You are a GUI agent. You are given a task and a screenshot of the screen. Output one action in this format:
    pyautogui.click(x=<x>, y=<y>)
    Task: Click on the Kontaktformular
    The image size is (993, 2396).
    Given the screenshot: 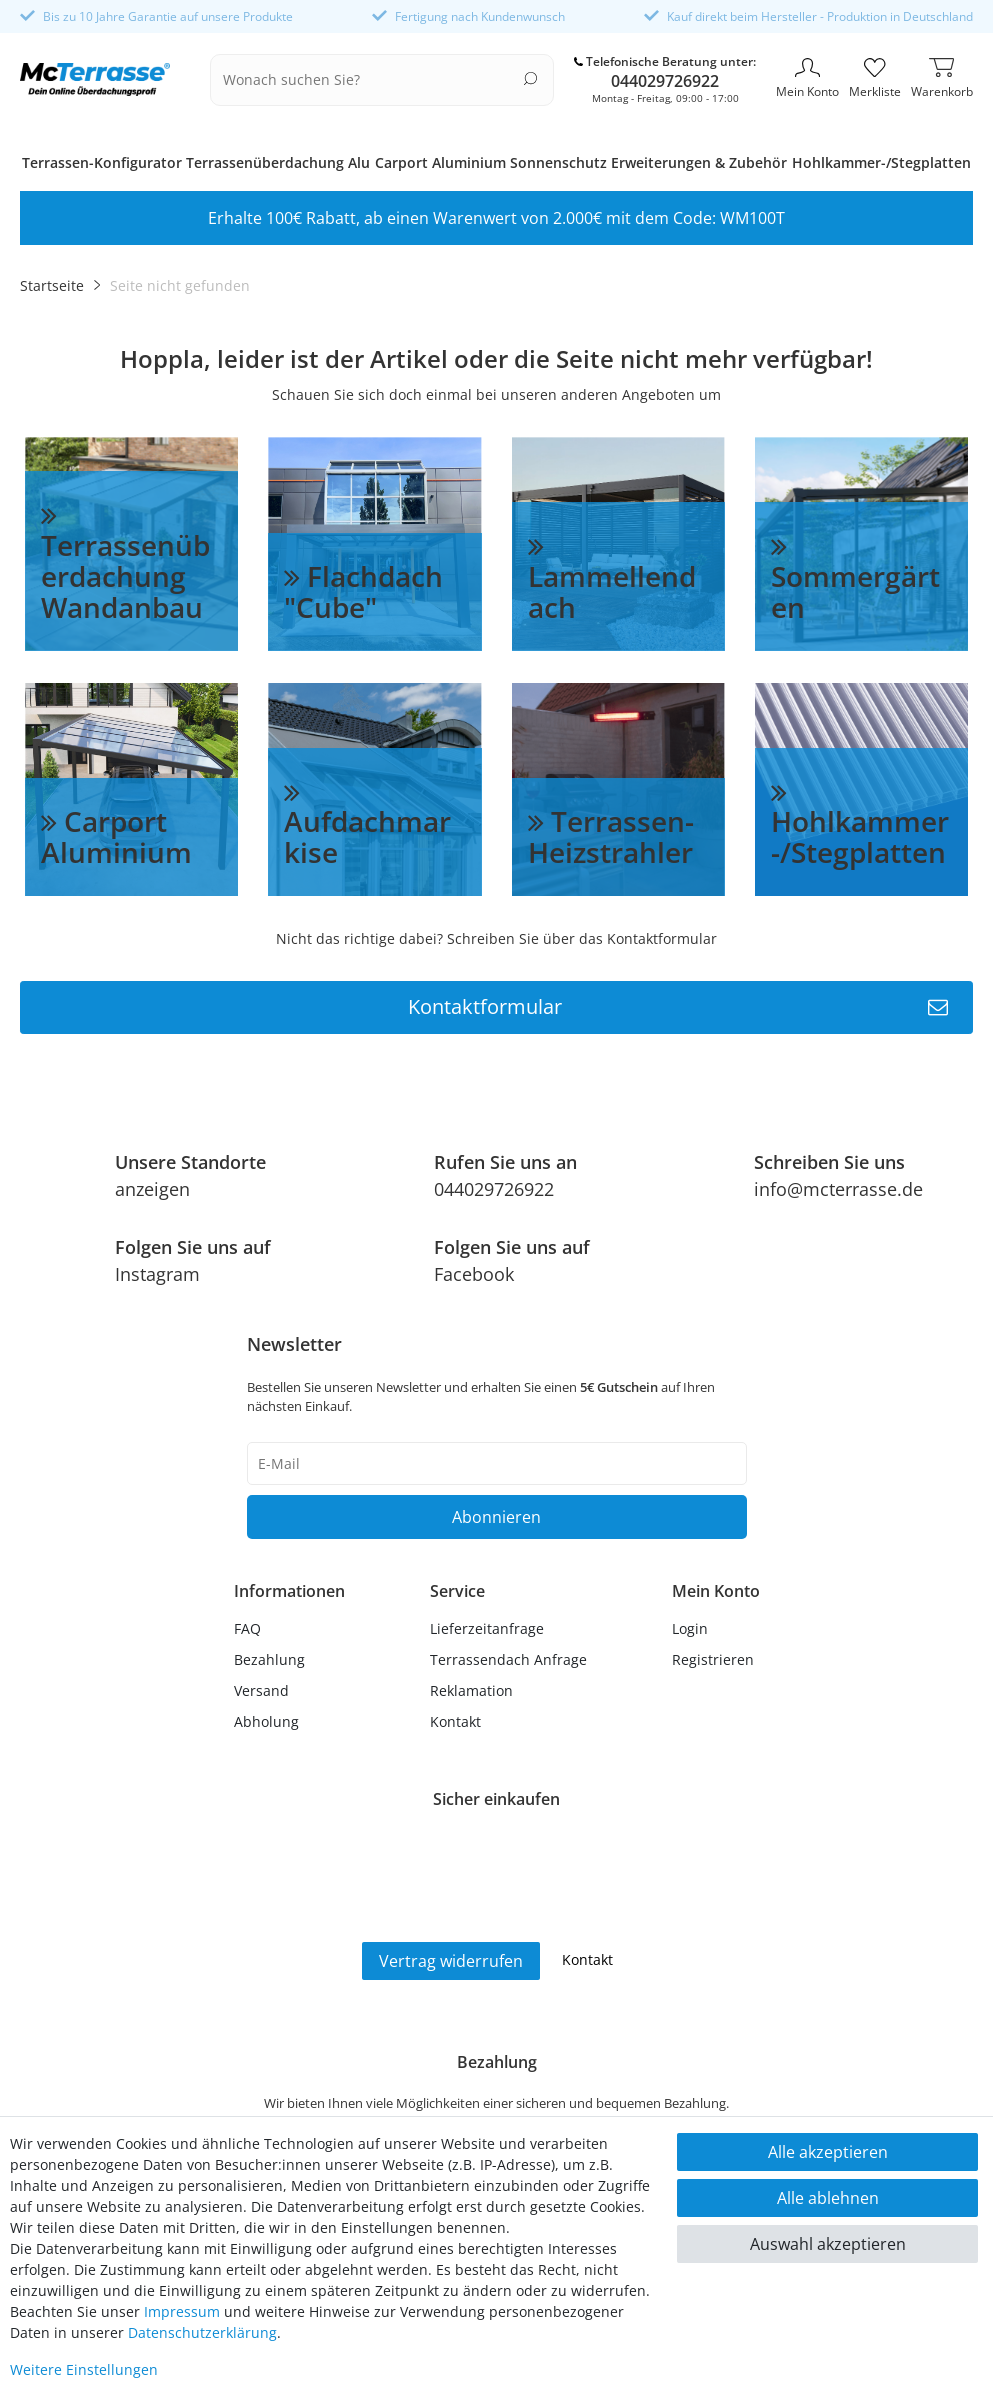 What is the action you would take?
    pyautogui.click(x=678, y=1007)
    